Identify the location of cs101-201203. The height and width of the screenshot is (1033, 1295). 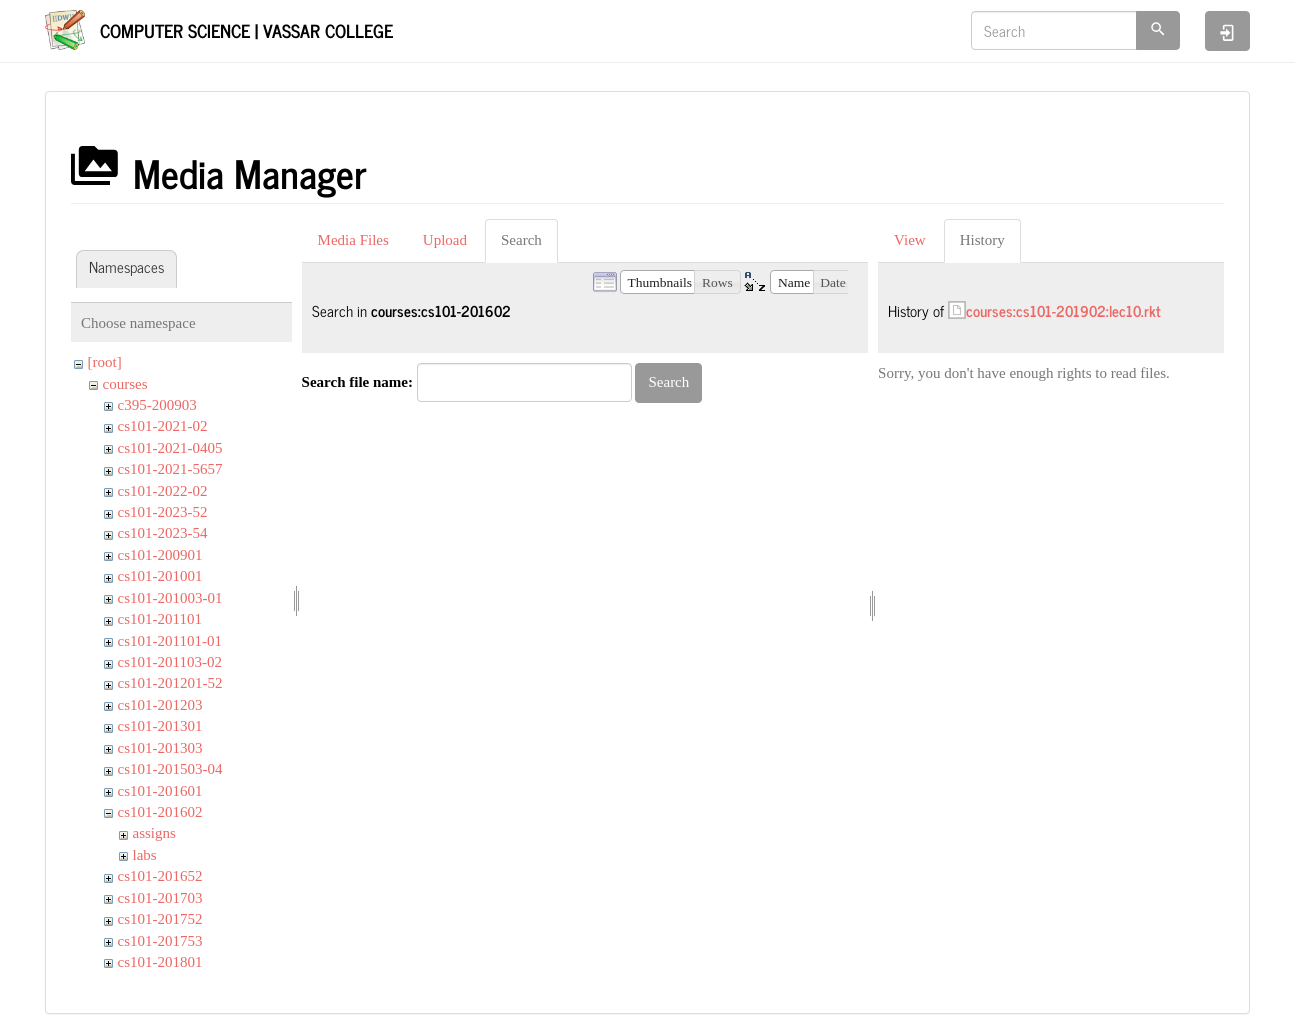
(160, 705).